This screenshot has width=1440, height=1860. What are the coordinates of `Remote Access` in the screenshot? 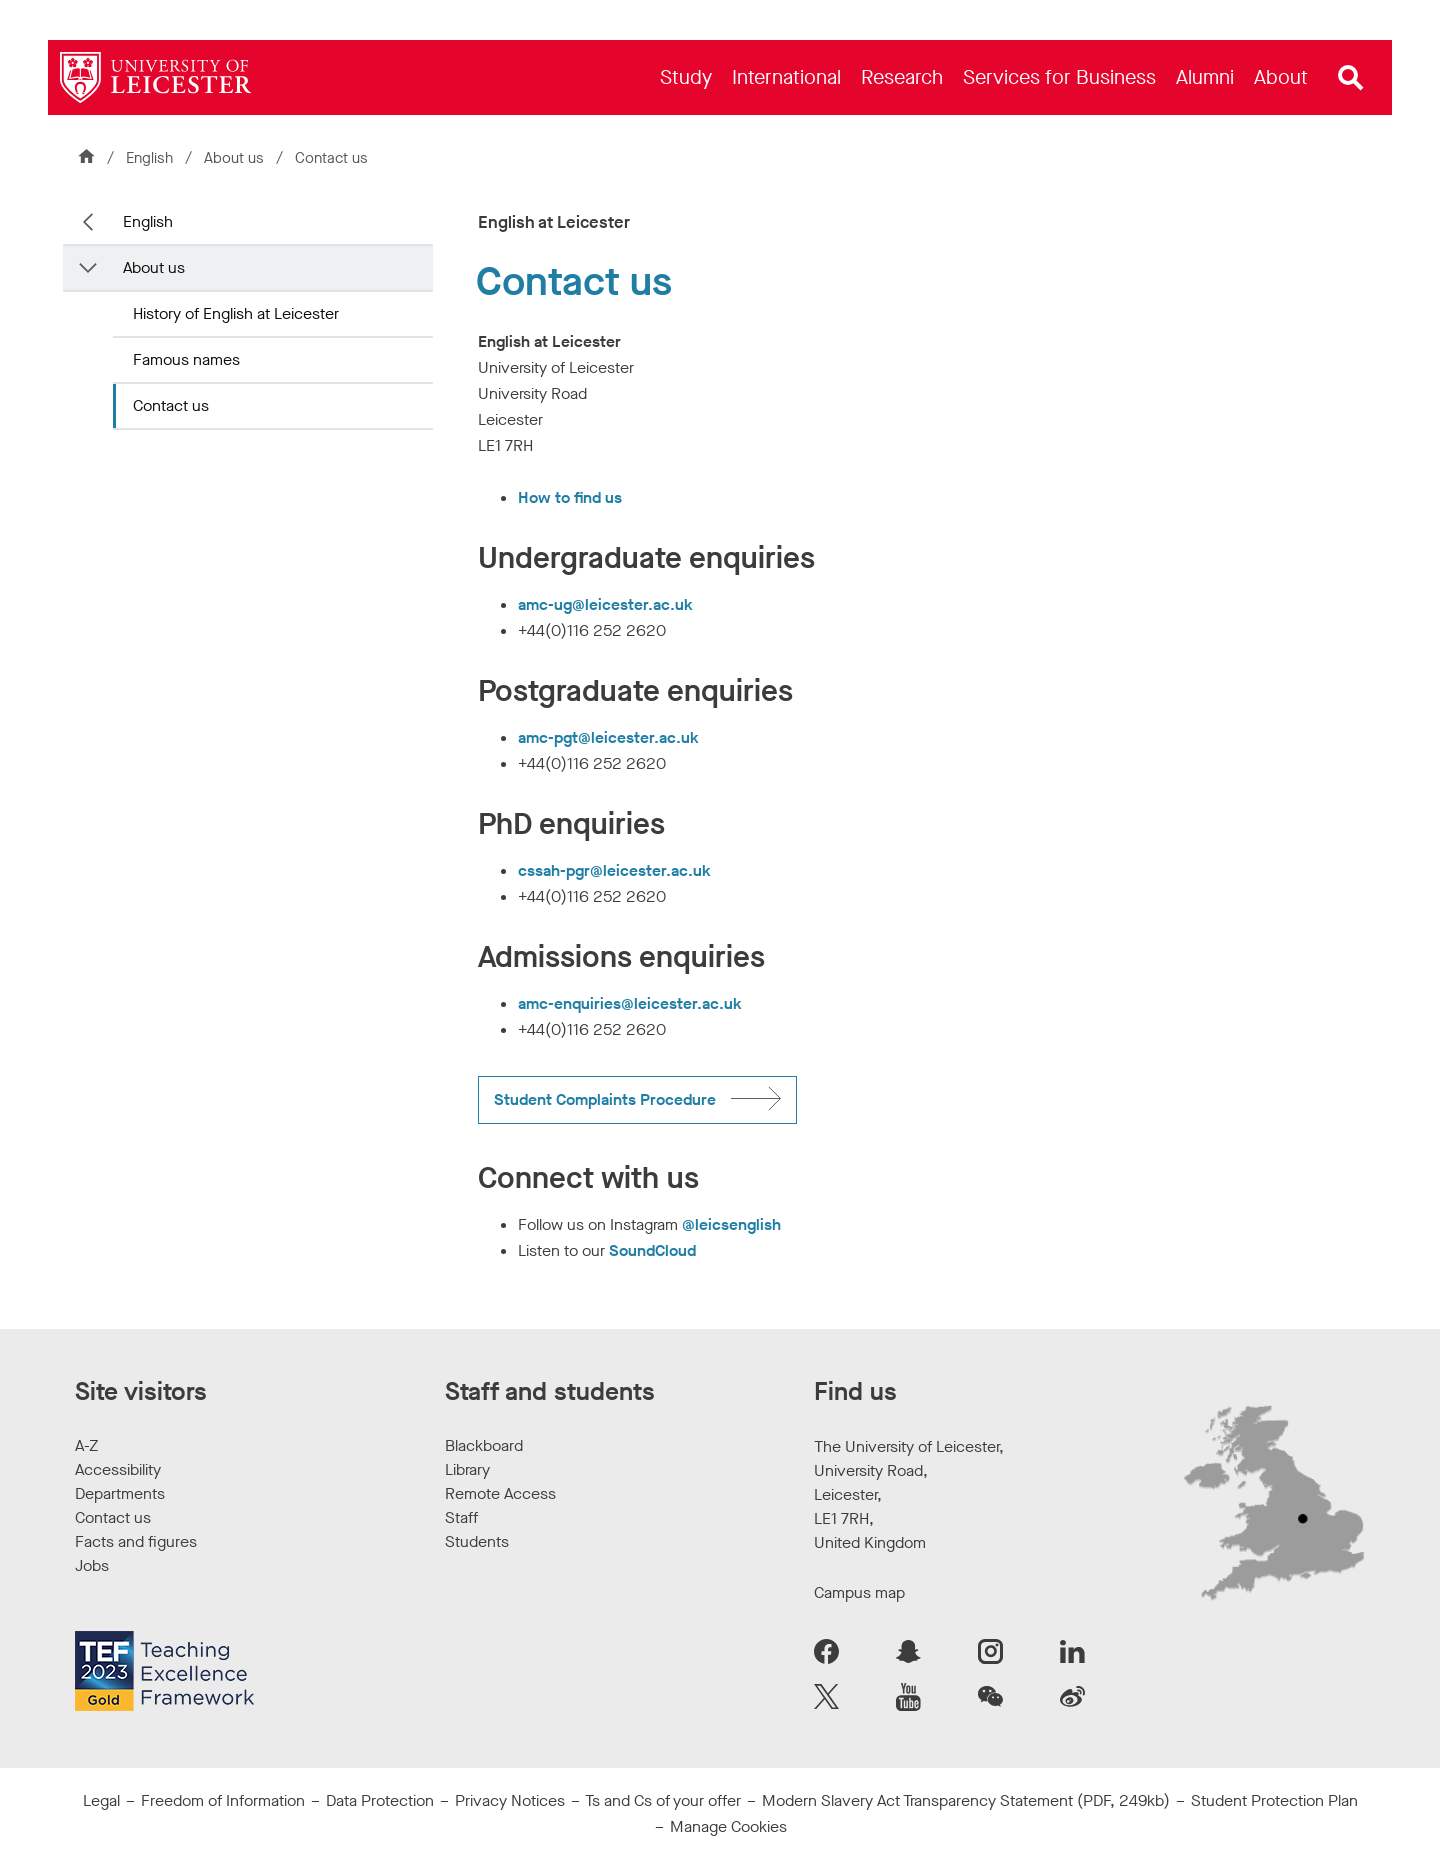 It's located at (500, 1493).